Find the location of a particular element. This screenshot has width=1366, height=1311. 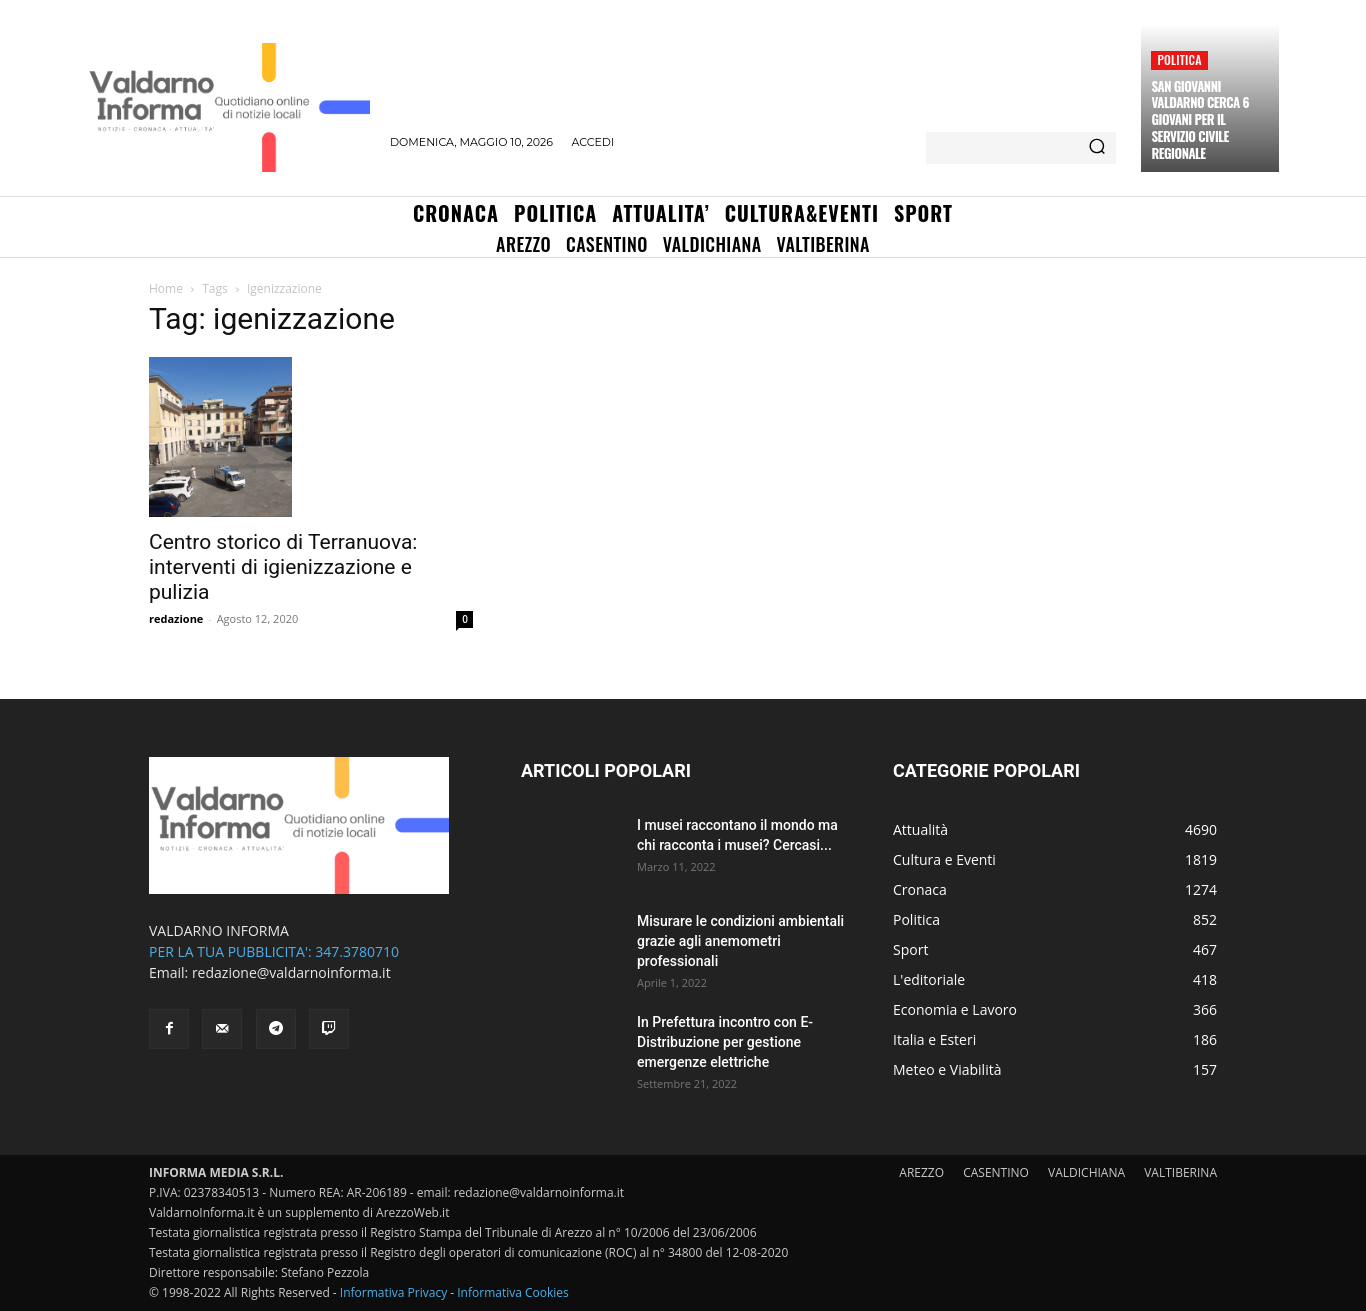

Informativa Cookies is located at coordinates (513, 1292).